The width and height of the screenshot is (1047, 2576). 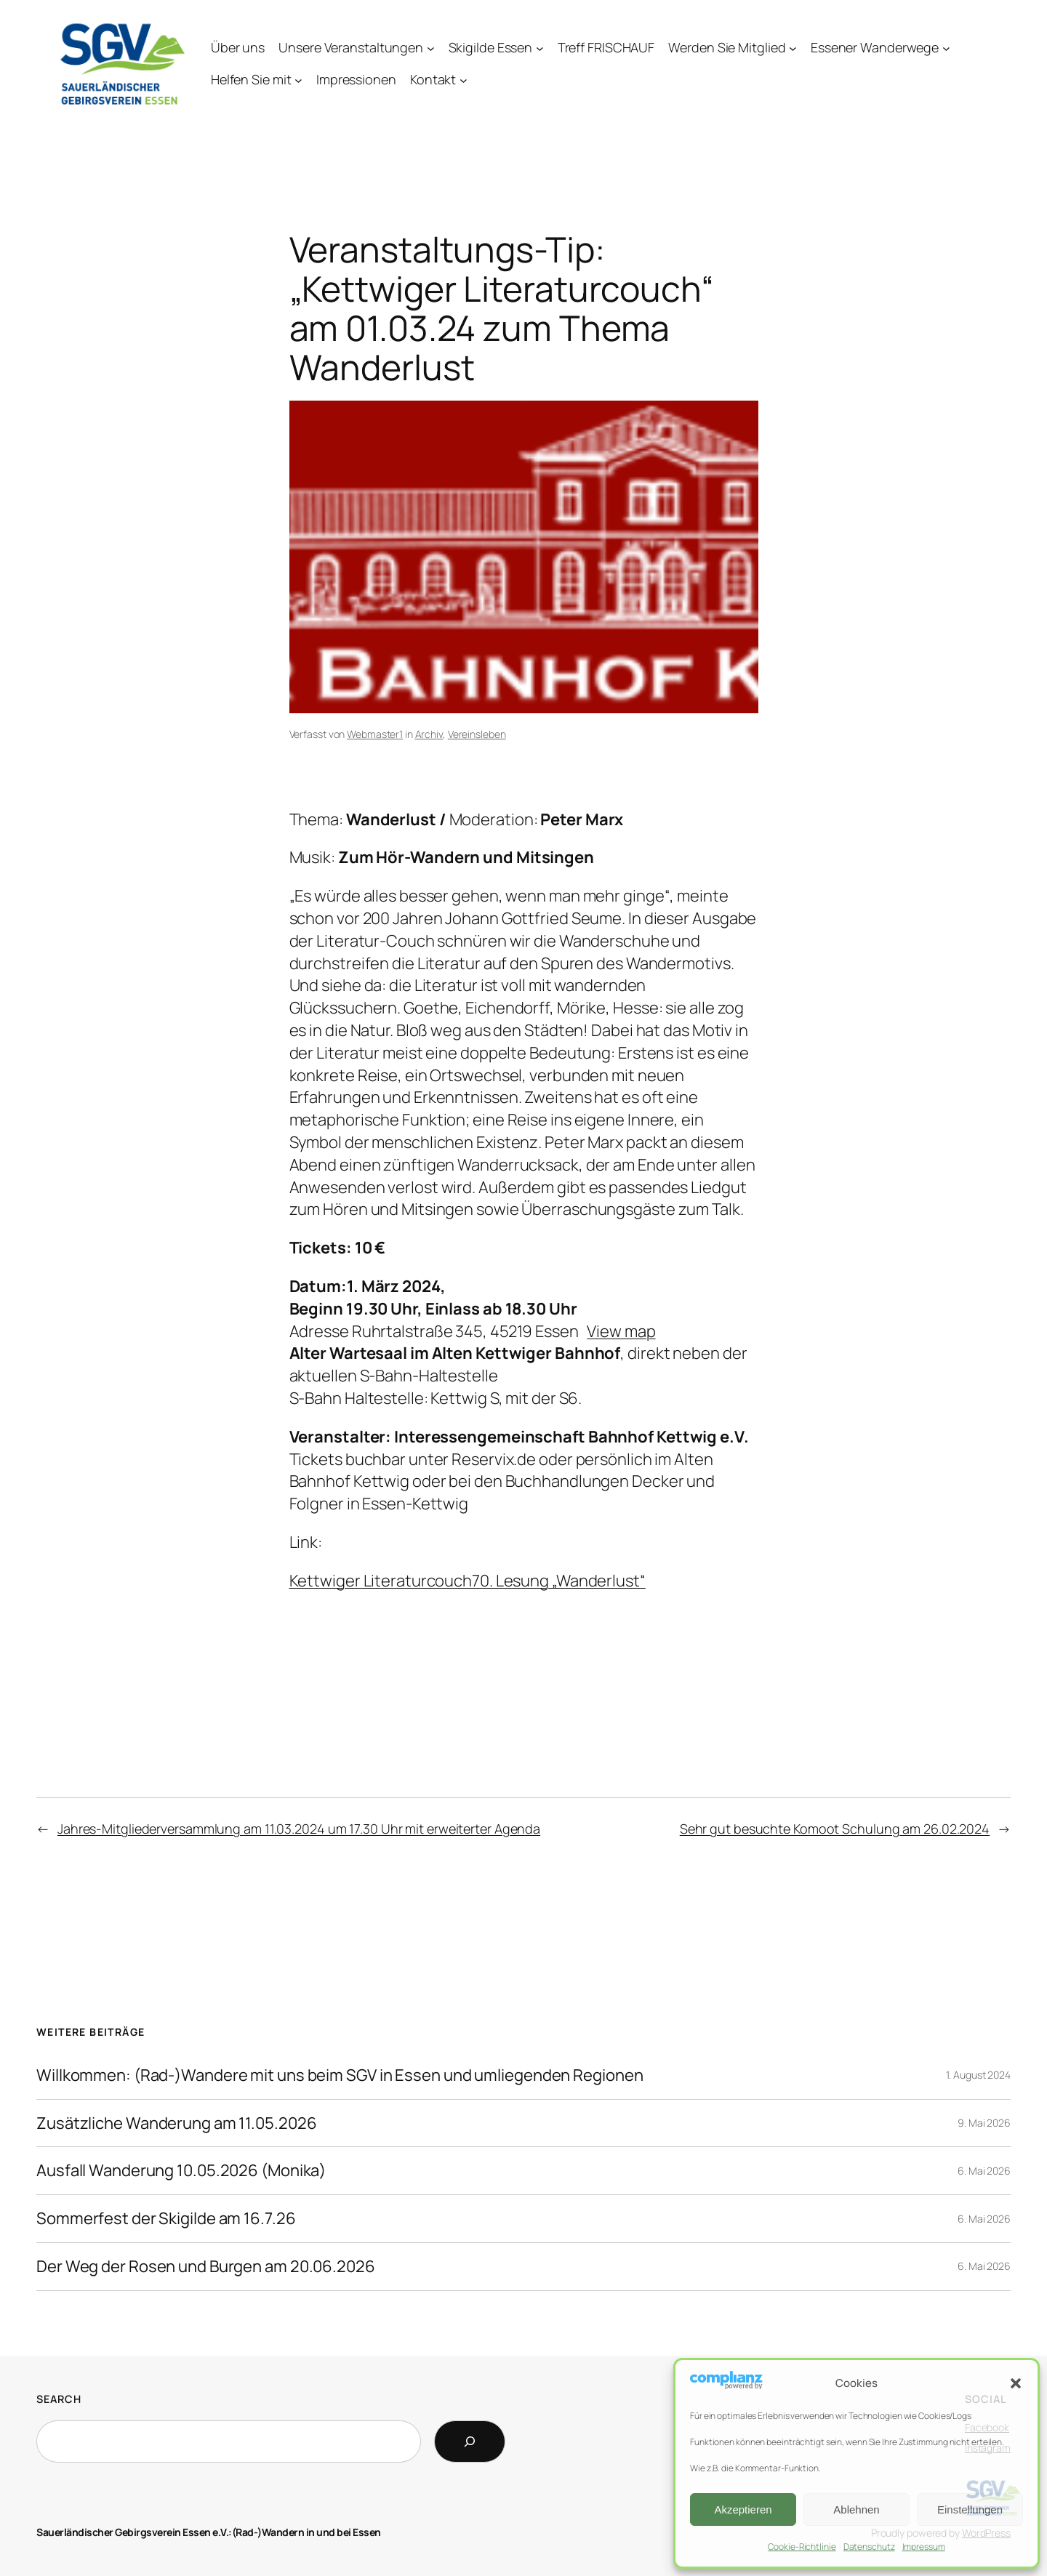 What do you see at coordinates (298, 80) in the screenshot?
I see `[Untermenü von Helfen Sie mit]` at bounding box center [298, 80].